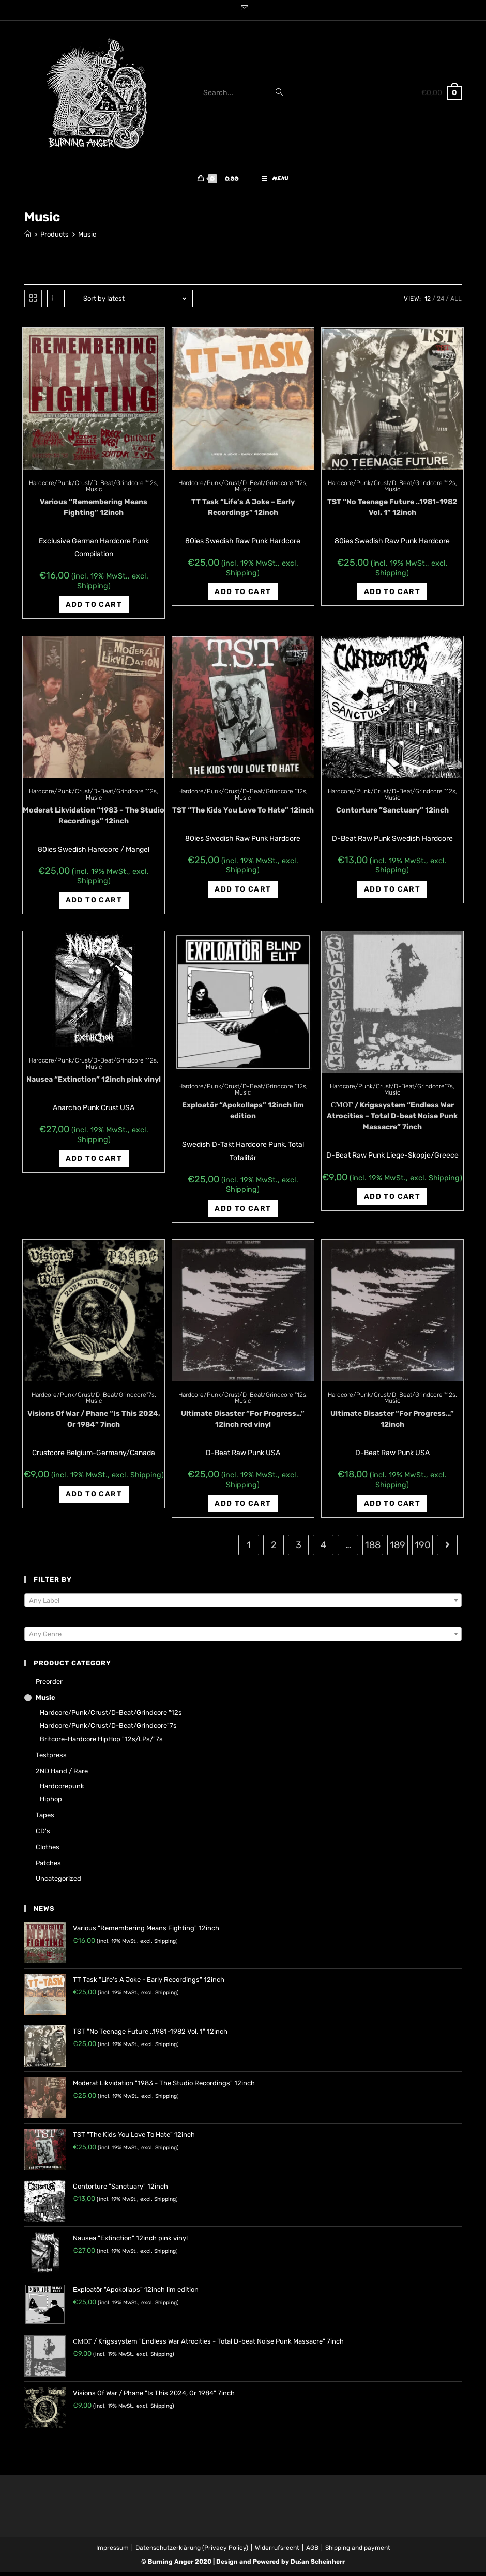 The width and height of the screenshot is (486, 2576). What do you see at coordinates (51, 1758) in the screenshot?
I see `Testpress` at bounding box center [51, 1758].